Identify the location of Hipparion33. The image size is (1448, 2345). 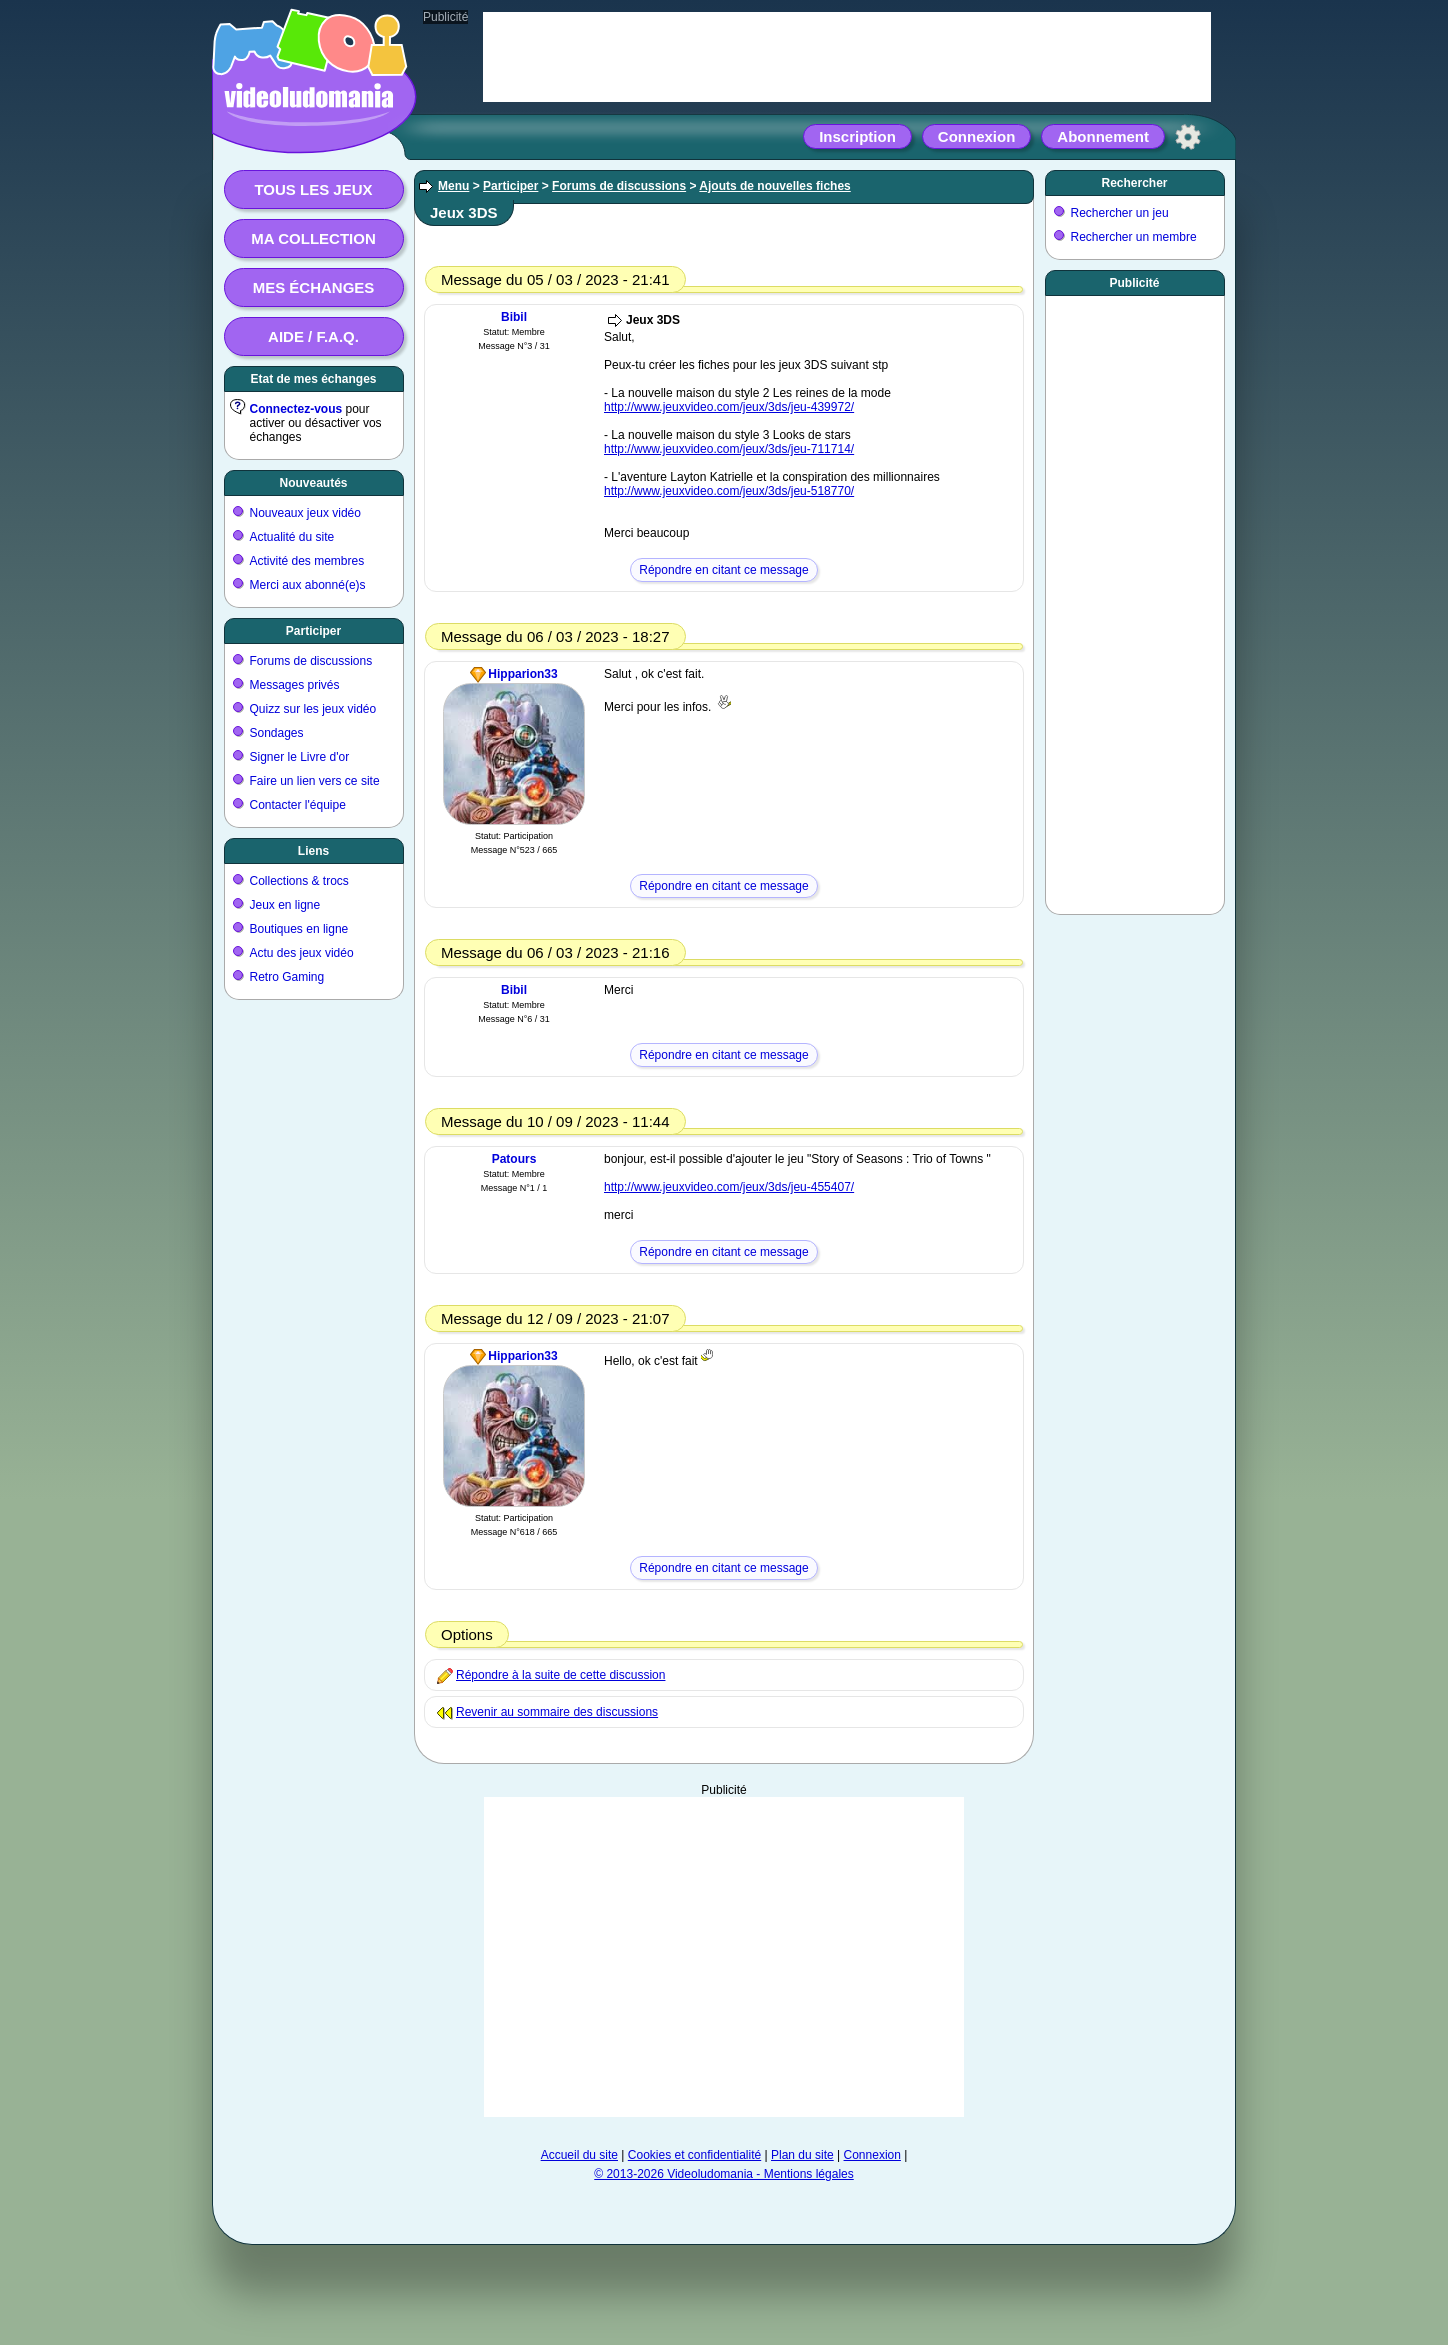
(522, 674).